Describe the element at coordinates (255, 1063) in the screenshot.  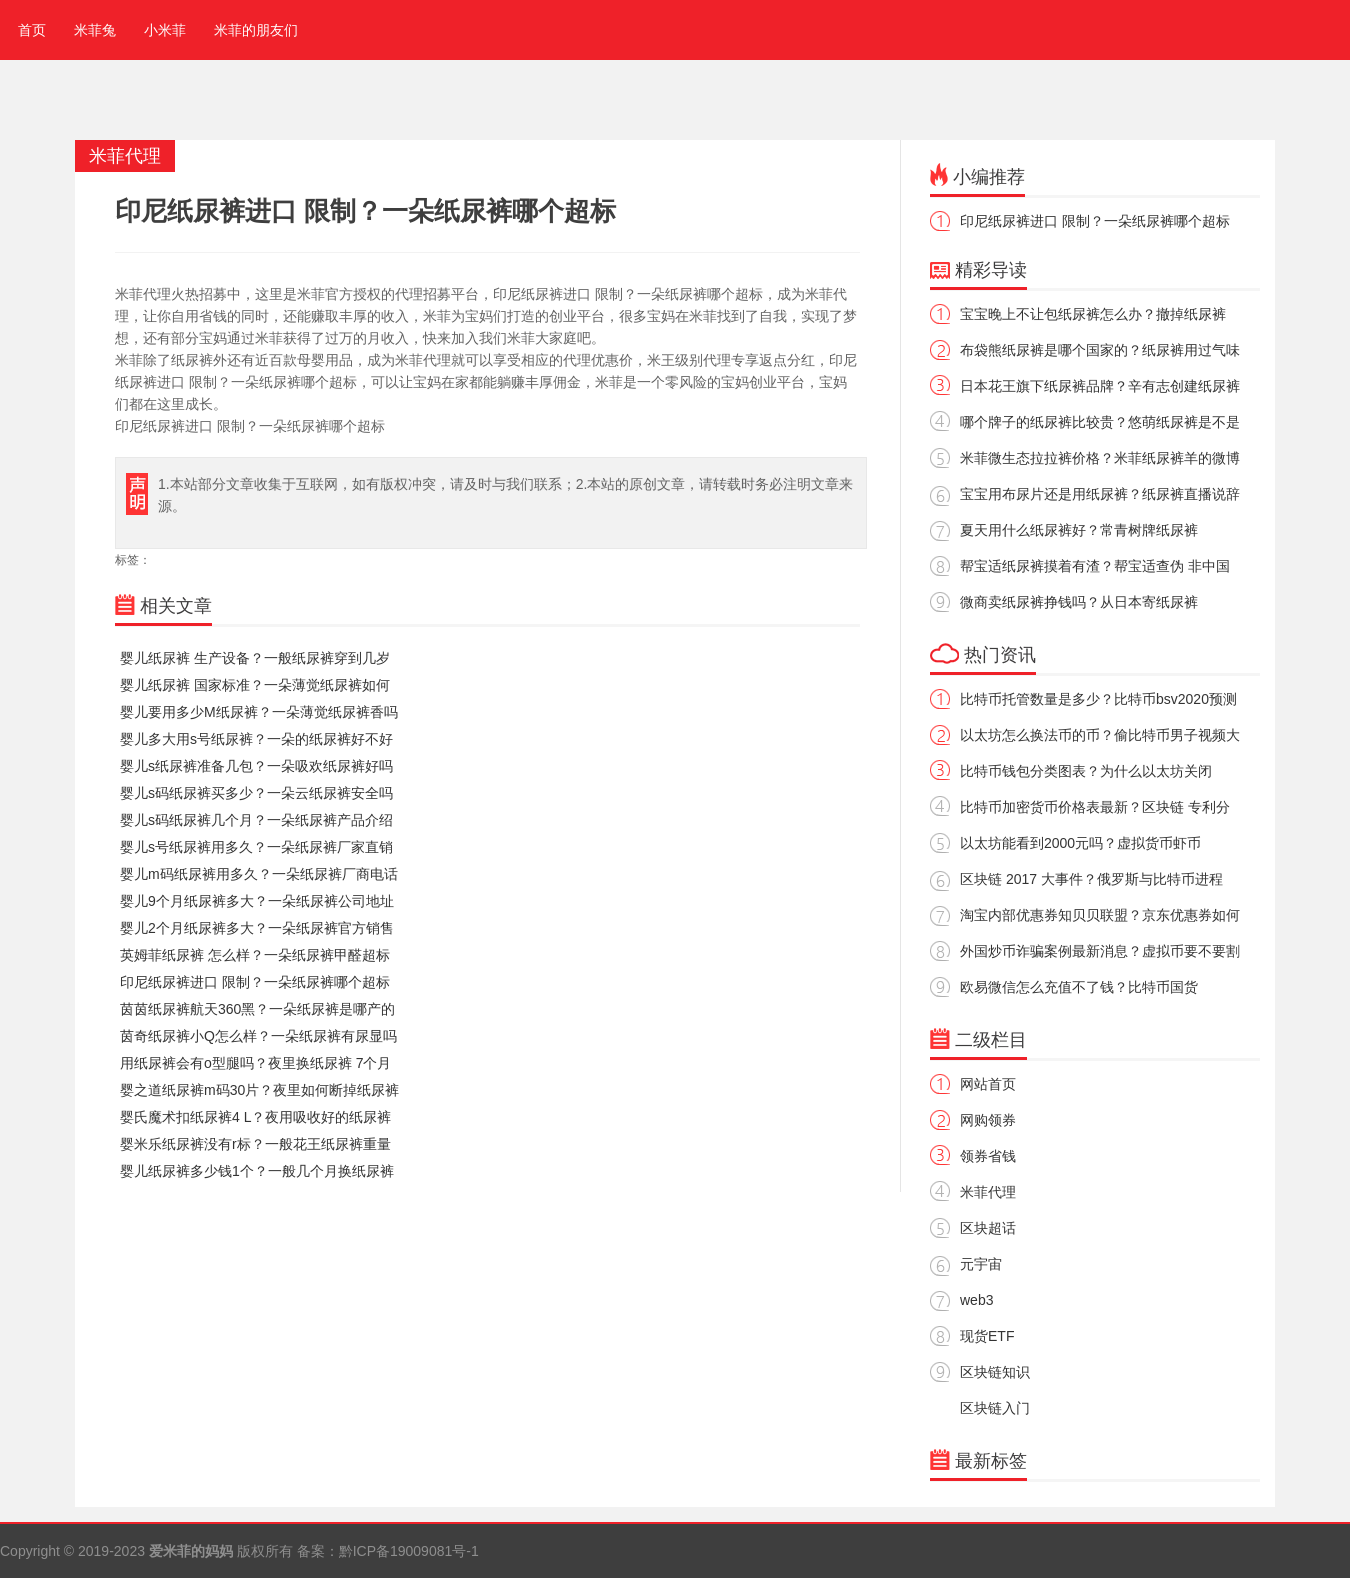
I see `用纸尿裤会有o型腿吗？夜里换纸尿裤 7个月` at that location.